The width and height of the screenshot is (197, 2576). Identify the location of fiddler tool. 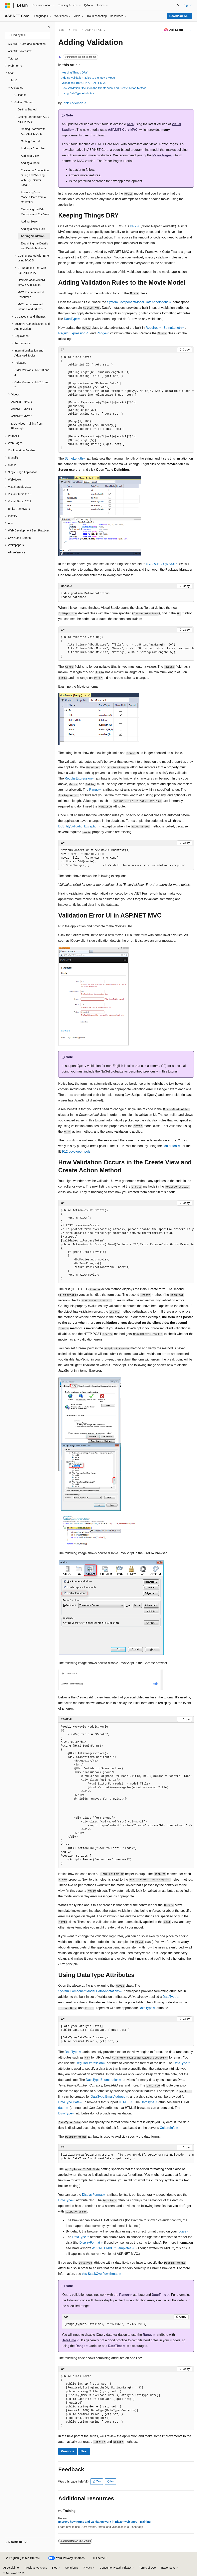
(170, 1146).